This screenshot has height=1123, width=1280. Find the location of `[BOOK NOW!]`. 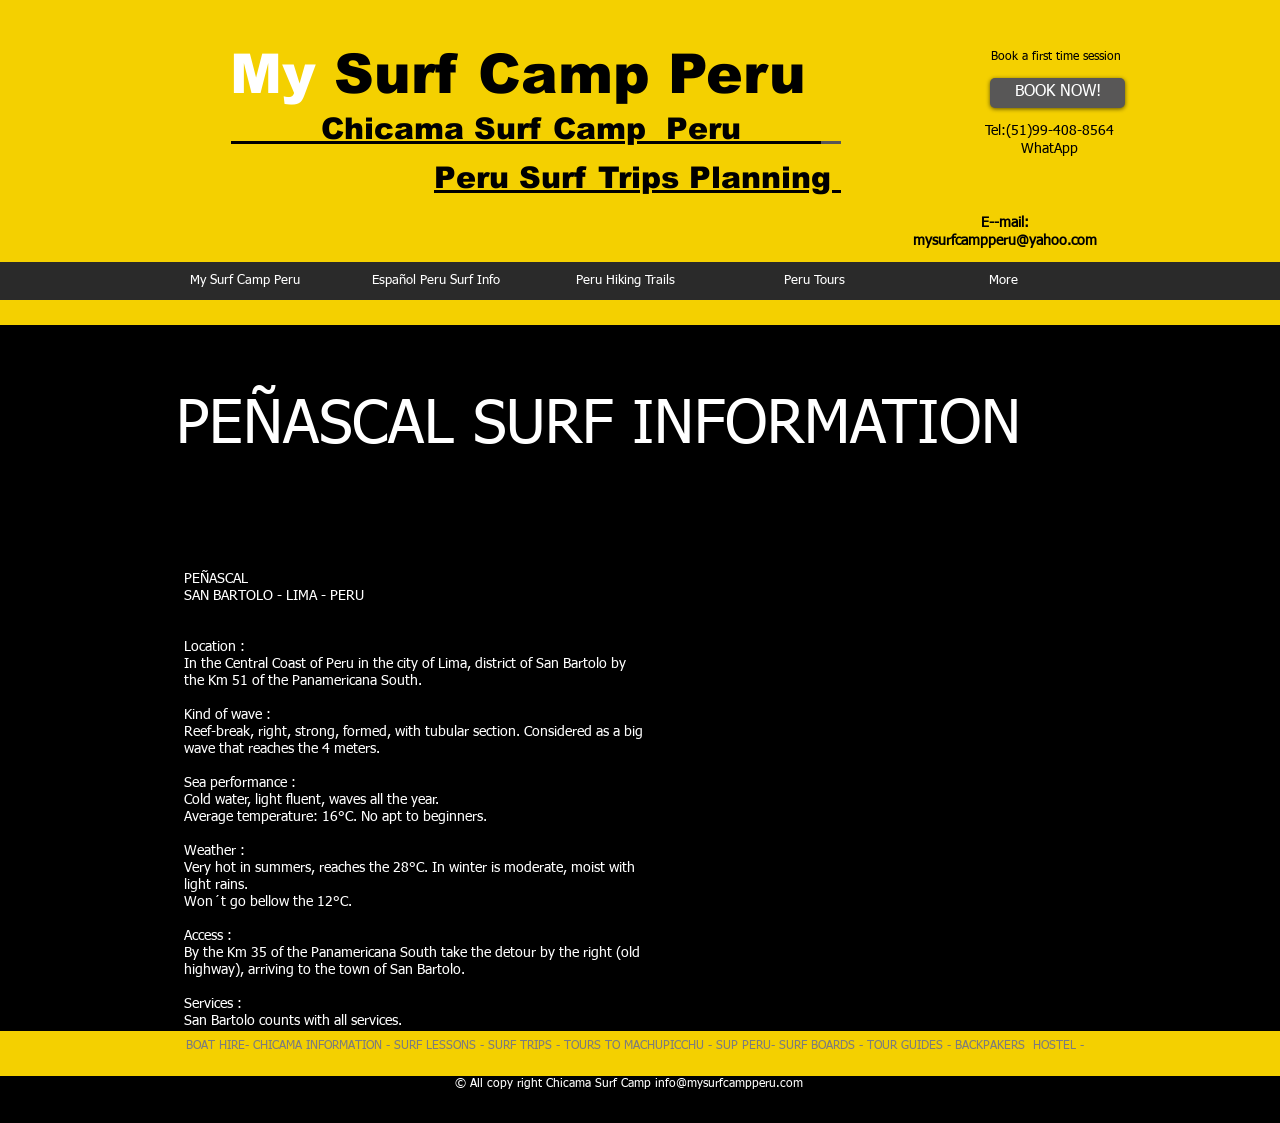

[BOOK NOW!] is located at coordinates (1057, 93).